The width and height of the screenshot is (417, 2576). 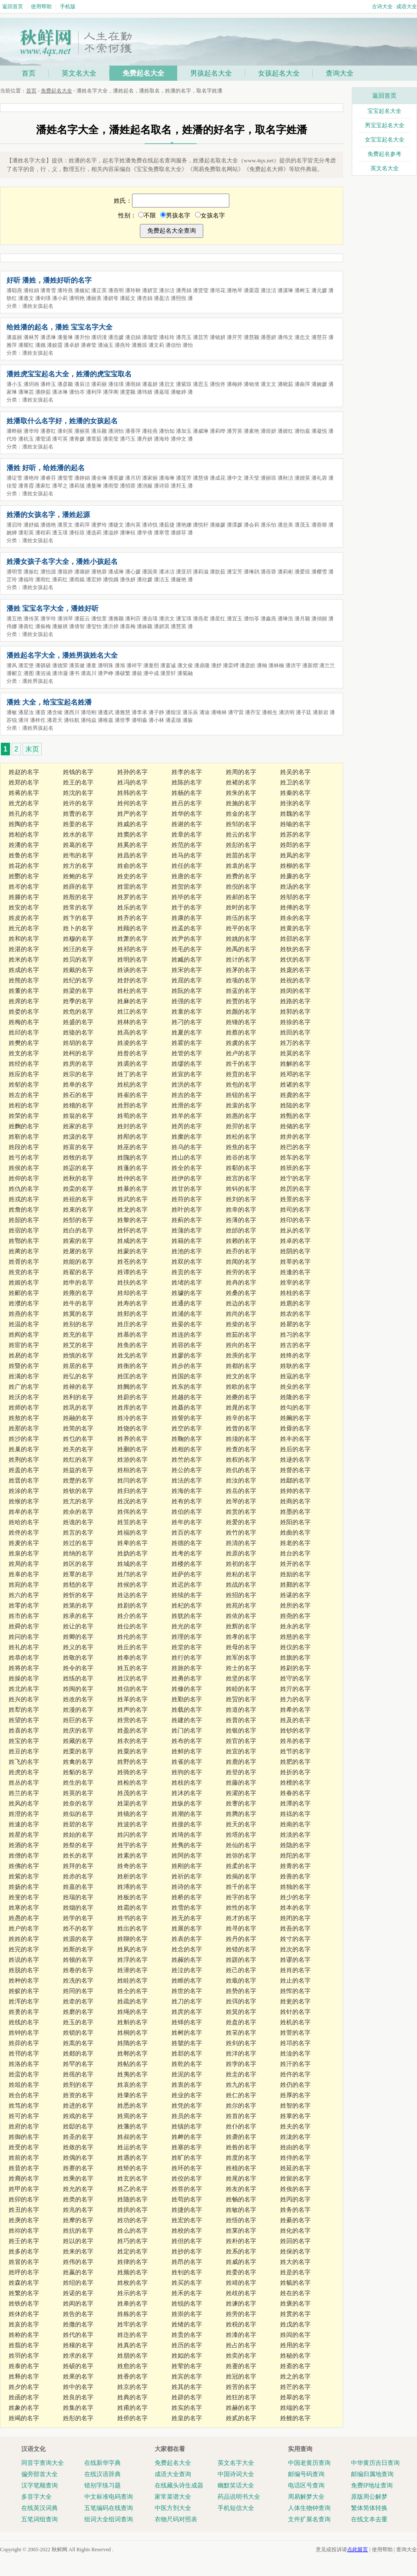 I want to click on 姓诺的名字, so click(x=78, y=2293).